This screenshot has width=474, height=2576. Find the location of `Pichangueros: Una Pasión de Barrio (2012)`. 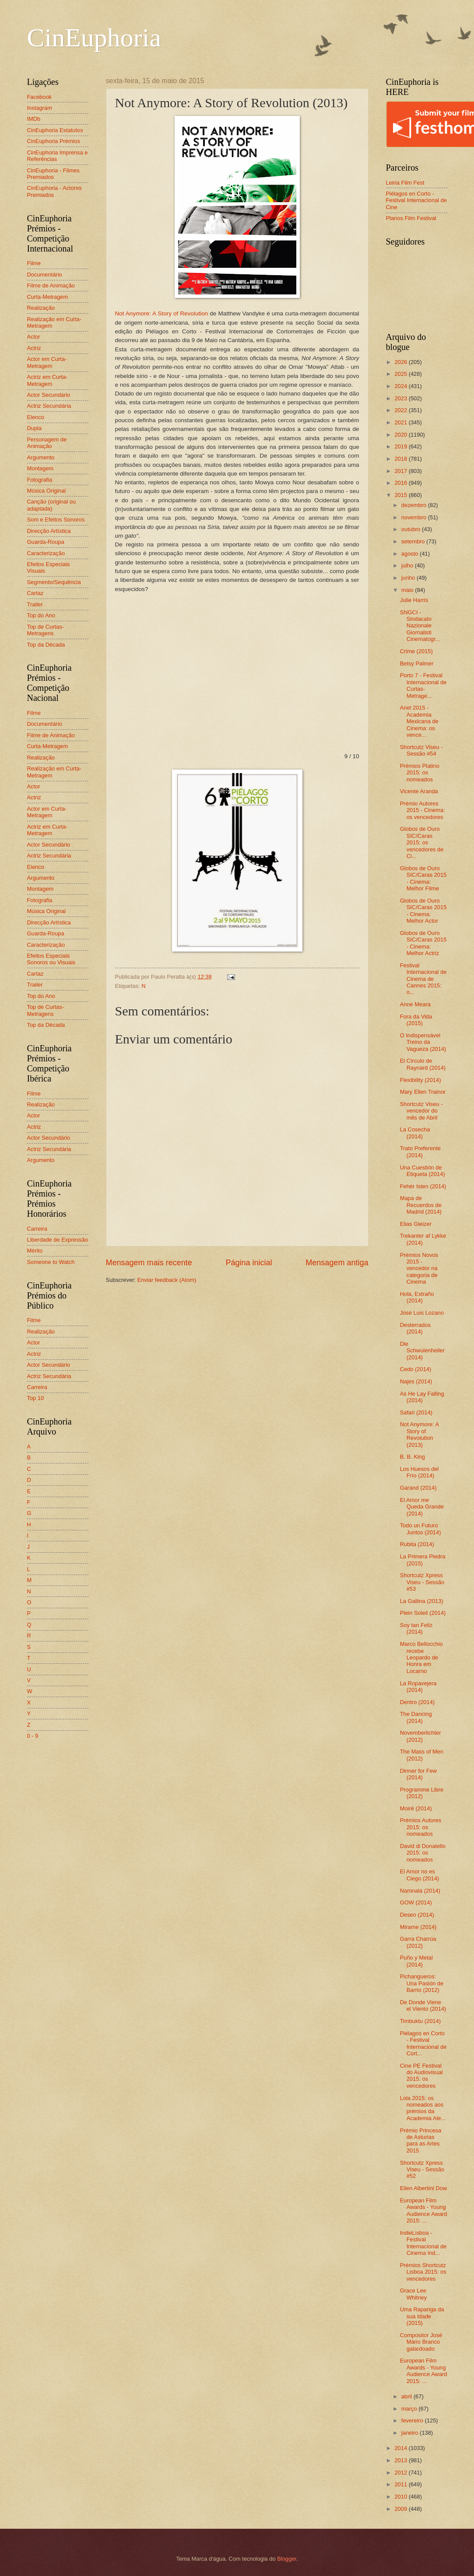

Pichangueros: Una Pasión de Barrio (2012) is located at coordinates (421, 1983).